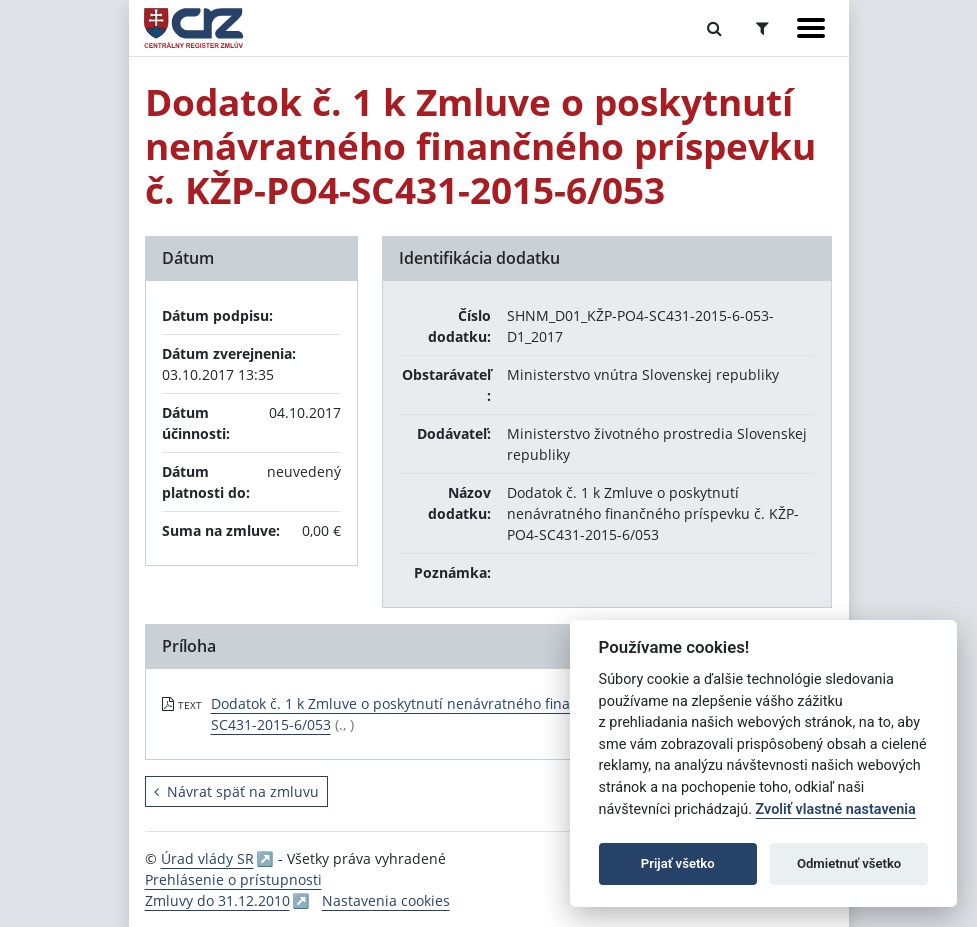 The image size is (977, 927). Describe the element at coordinates (386, 900) in the screenshot. I see `Nastavenia cookies [button]` at that location.